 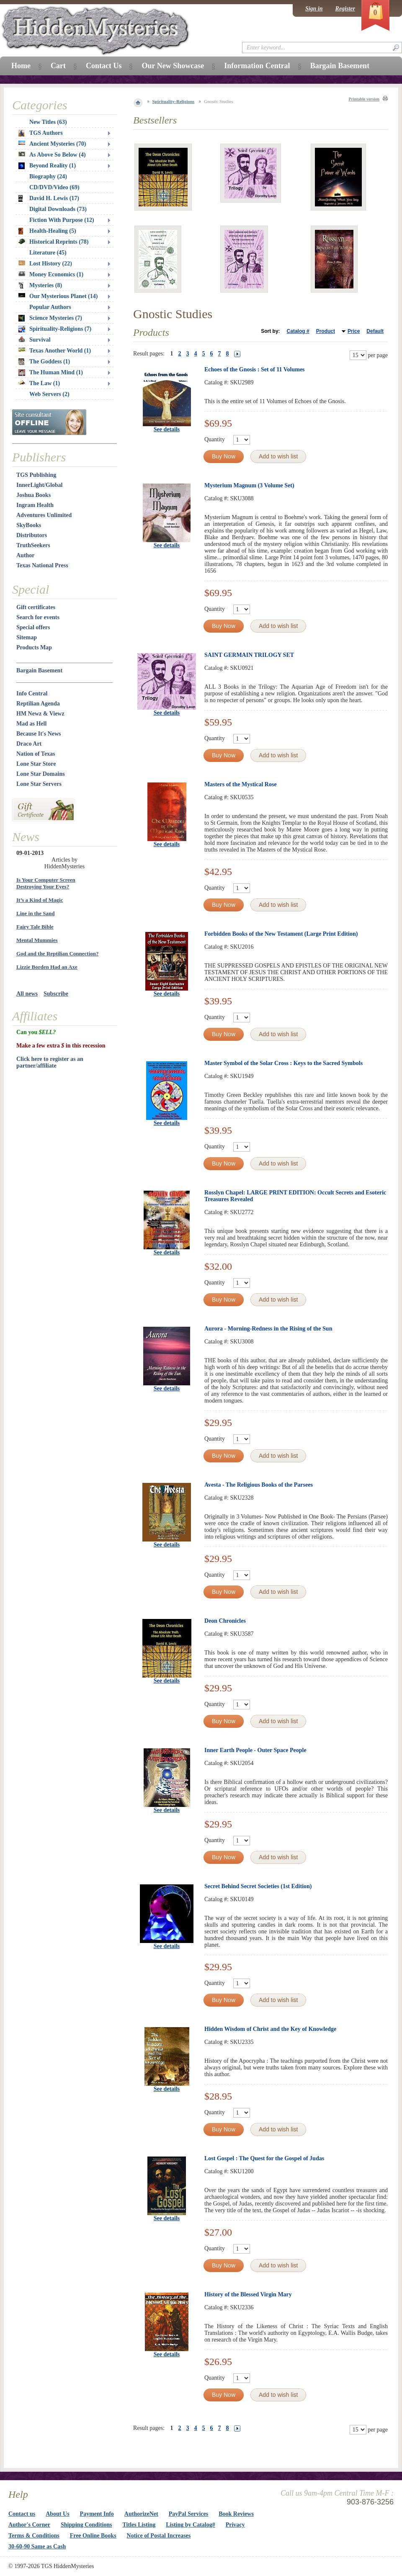 What do you see at coordinates (28, 744) in the screenshot?
I see `Draco Art` at bounding box center [28, 744].